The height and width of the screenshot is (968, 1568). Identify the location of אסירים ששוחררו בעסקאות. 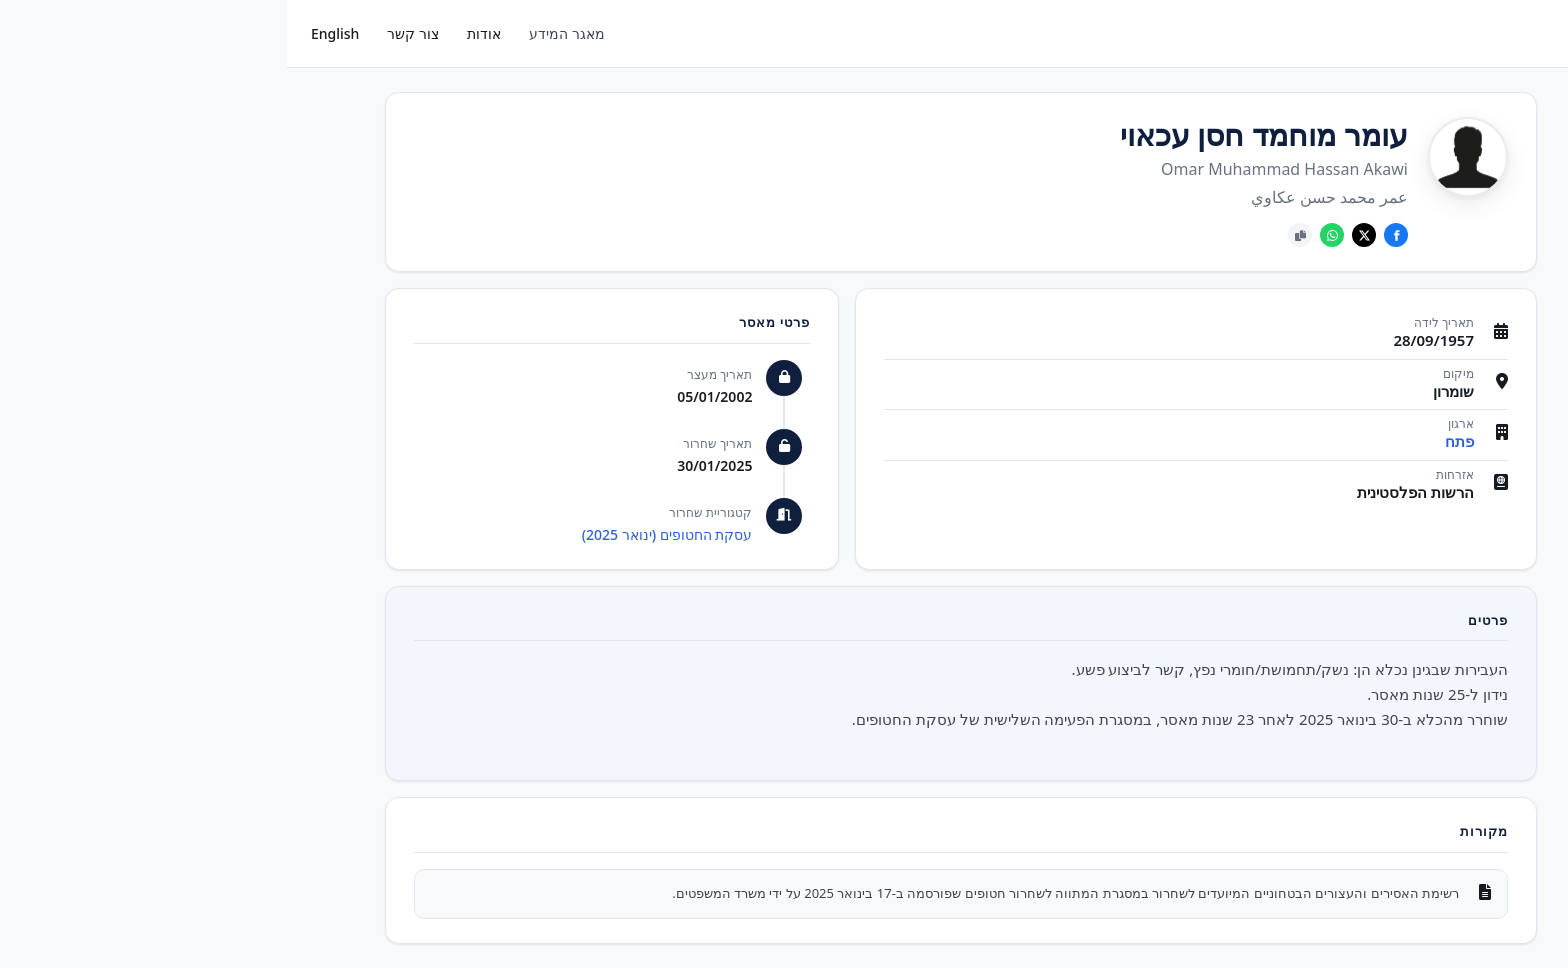
(1479, 290).